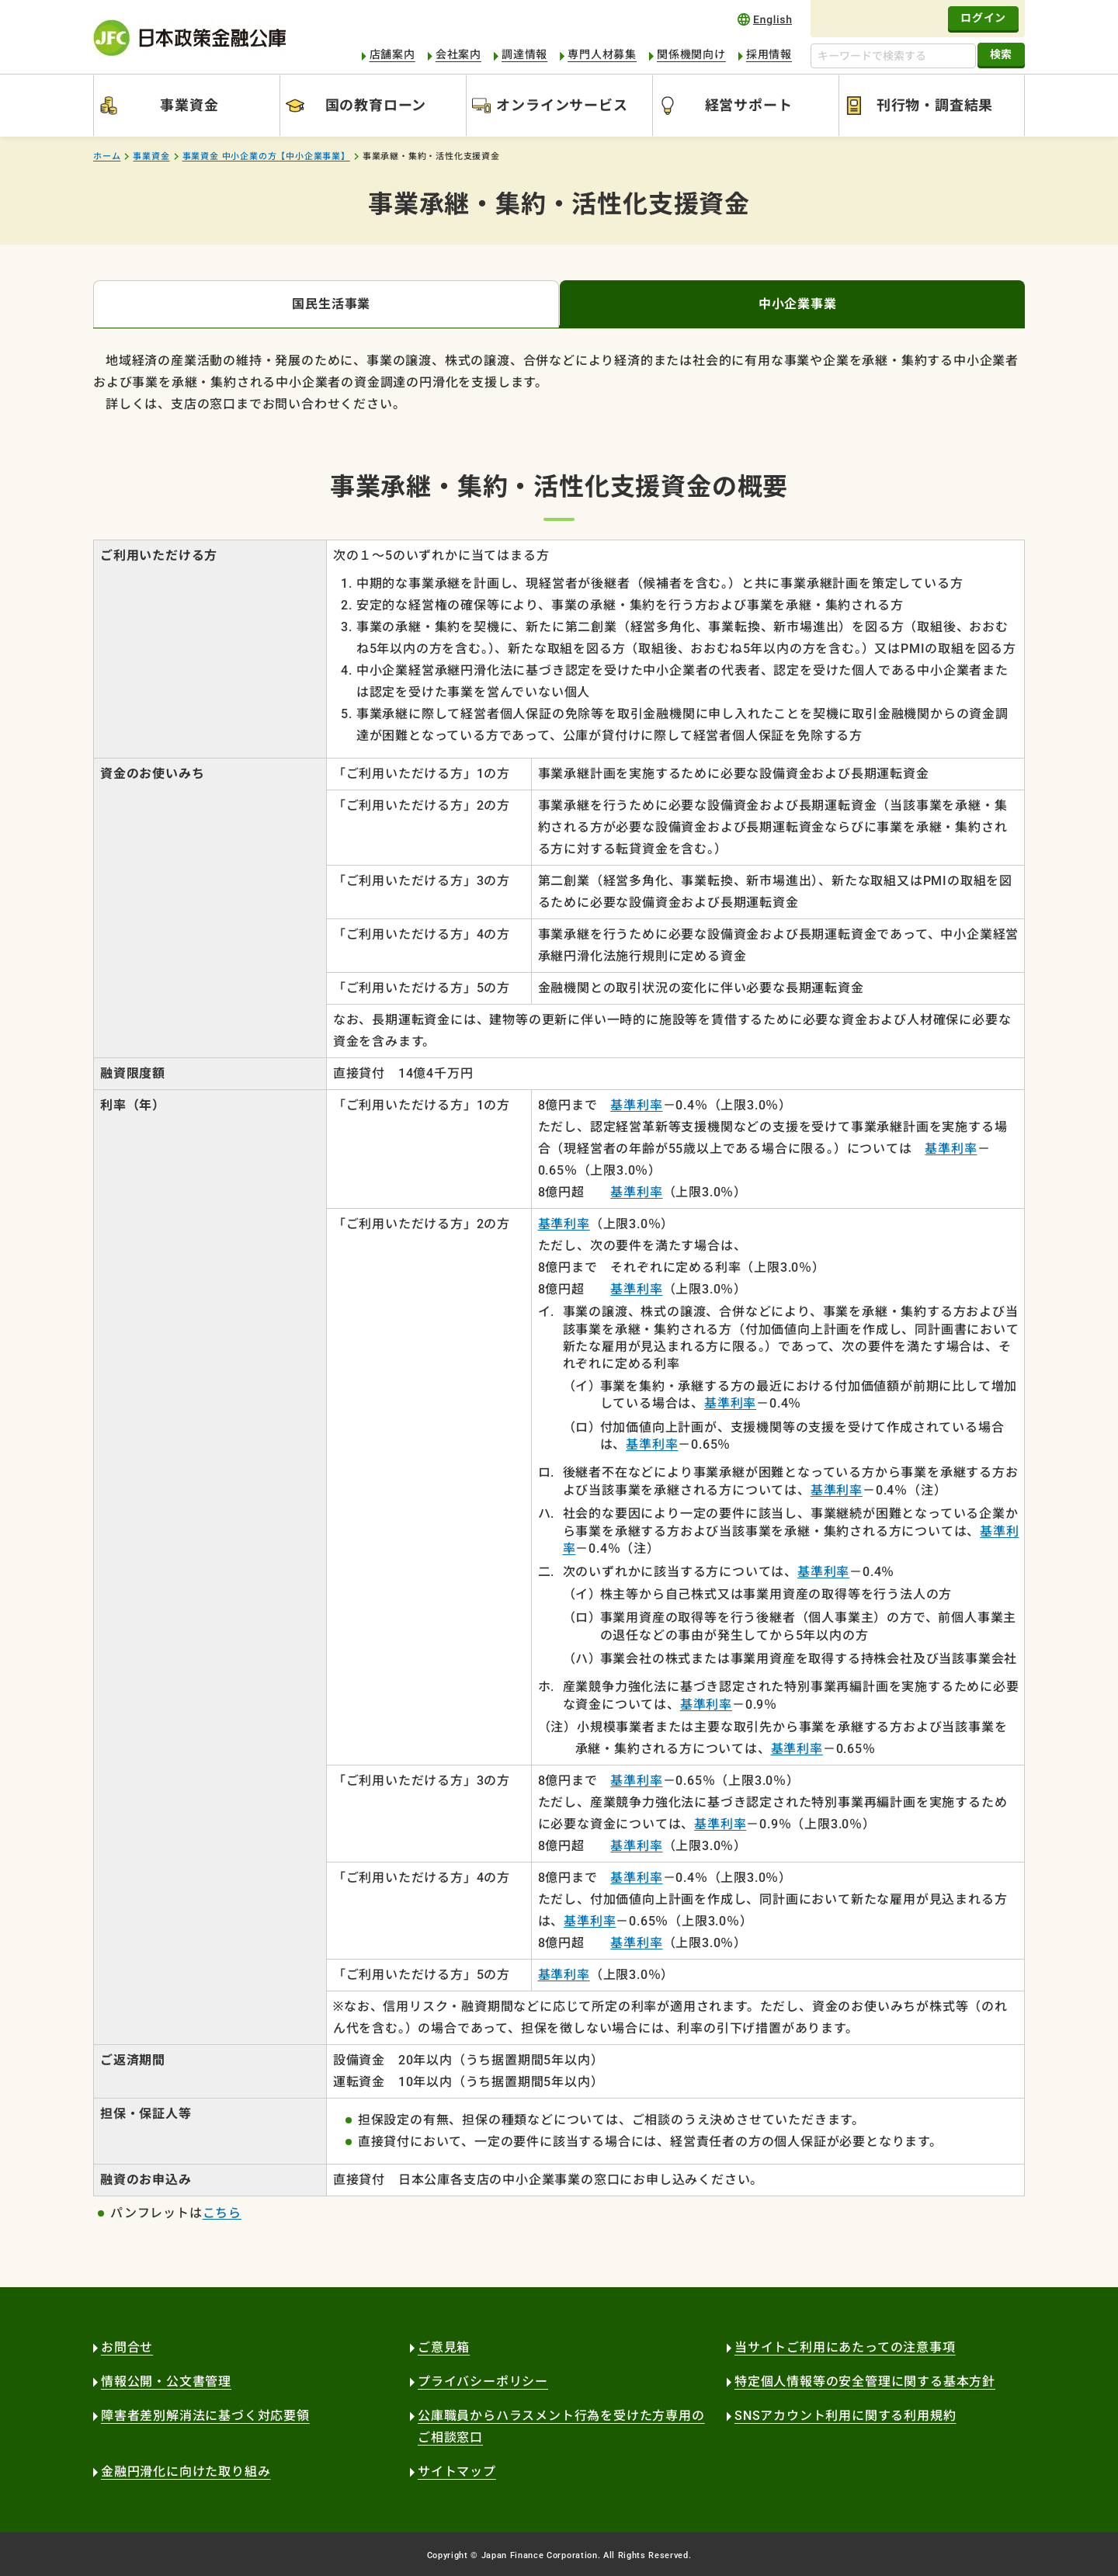 The image size is (1118, 2576). I want to click on 国の教育ローン, so click(376, 105).